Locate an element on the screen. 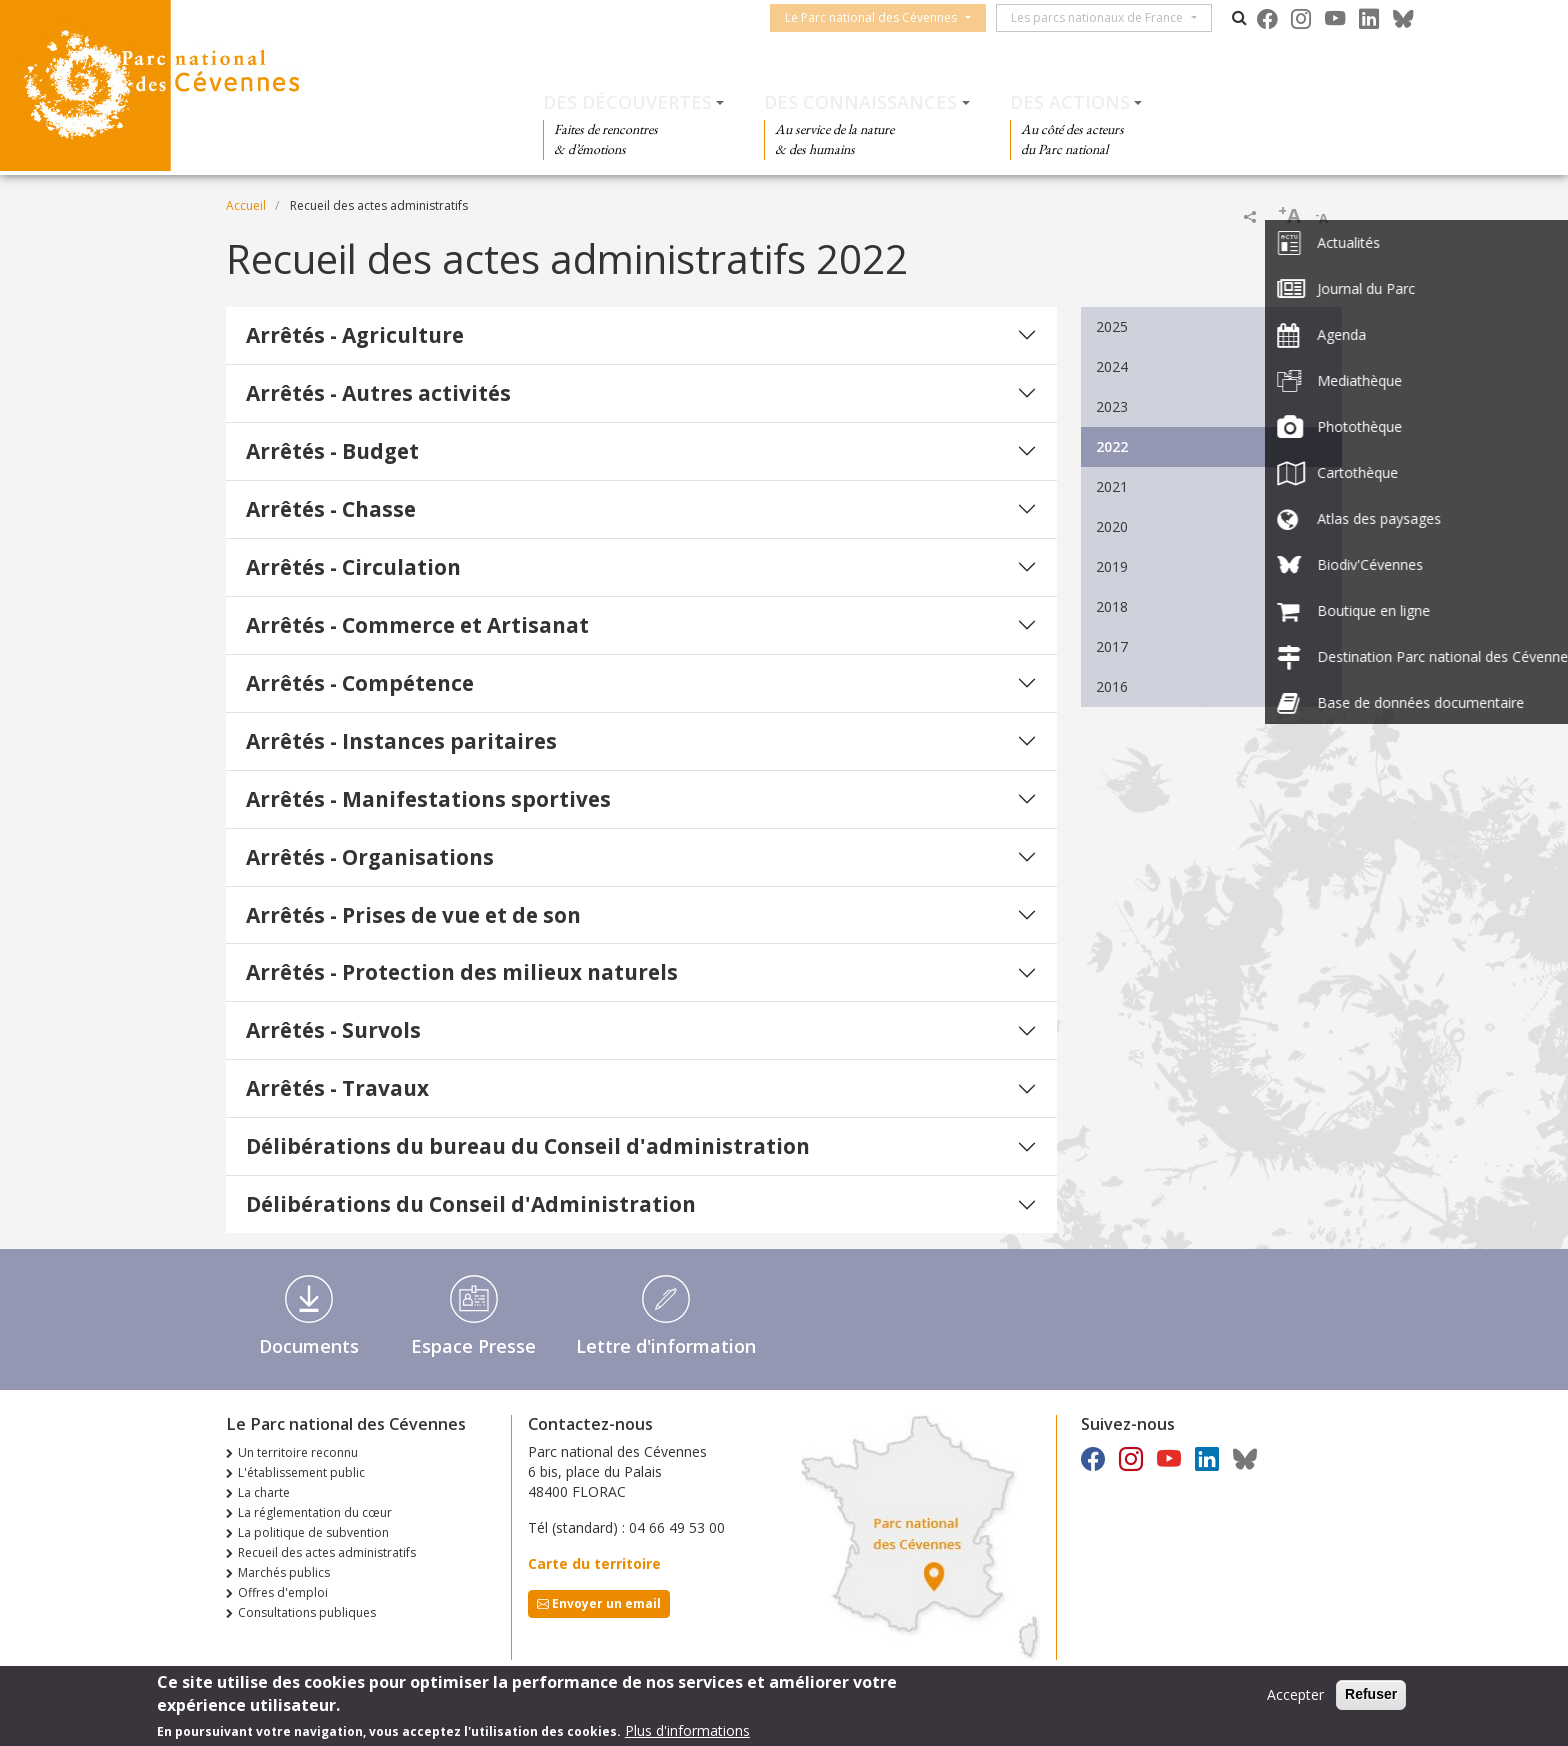  Des actions is located at coordinates (1070, 102).